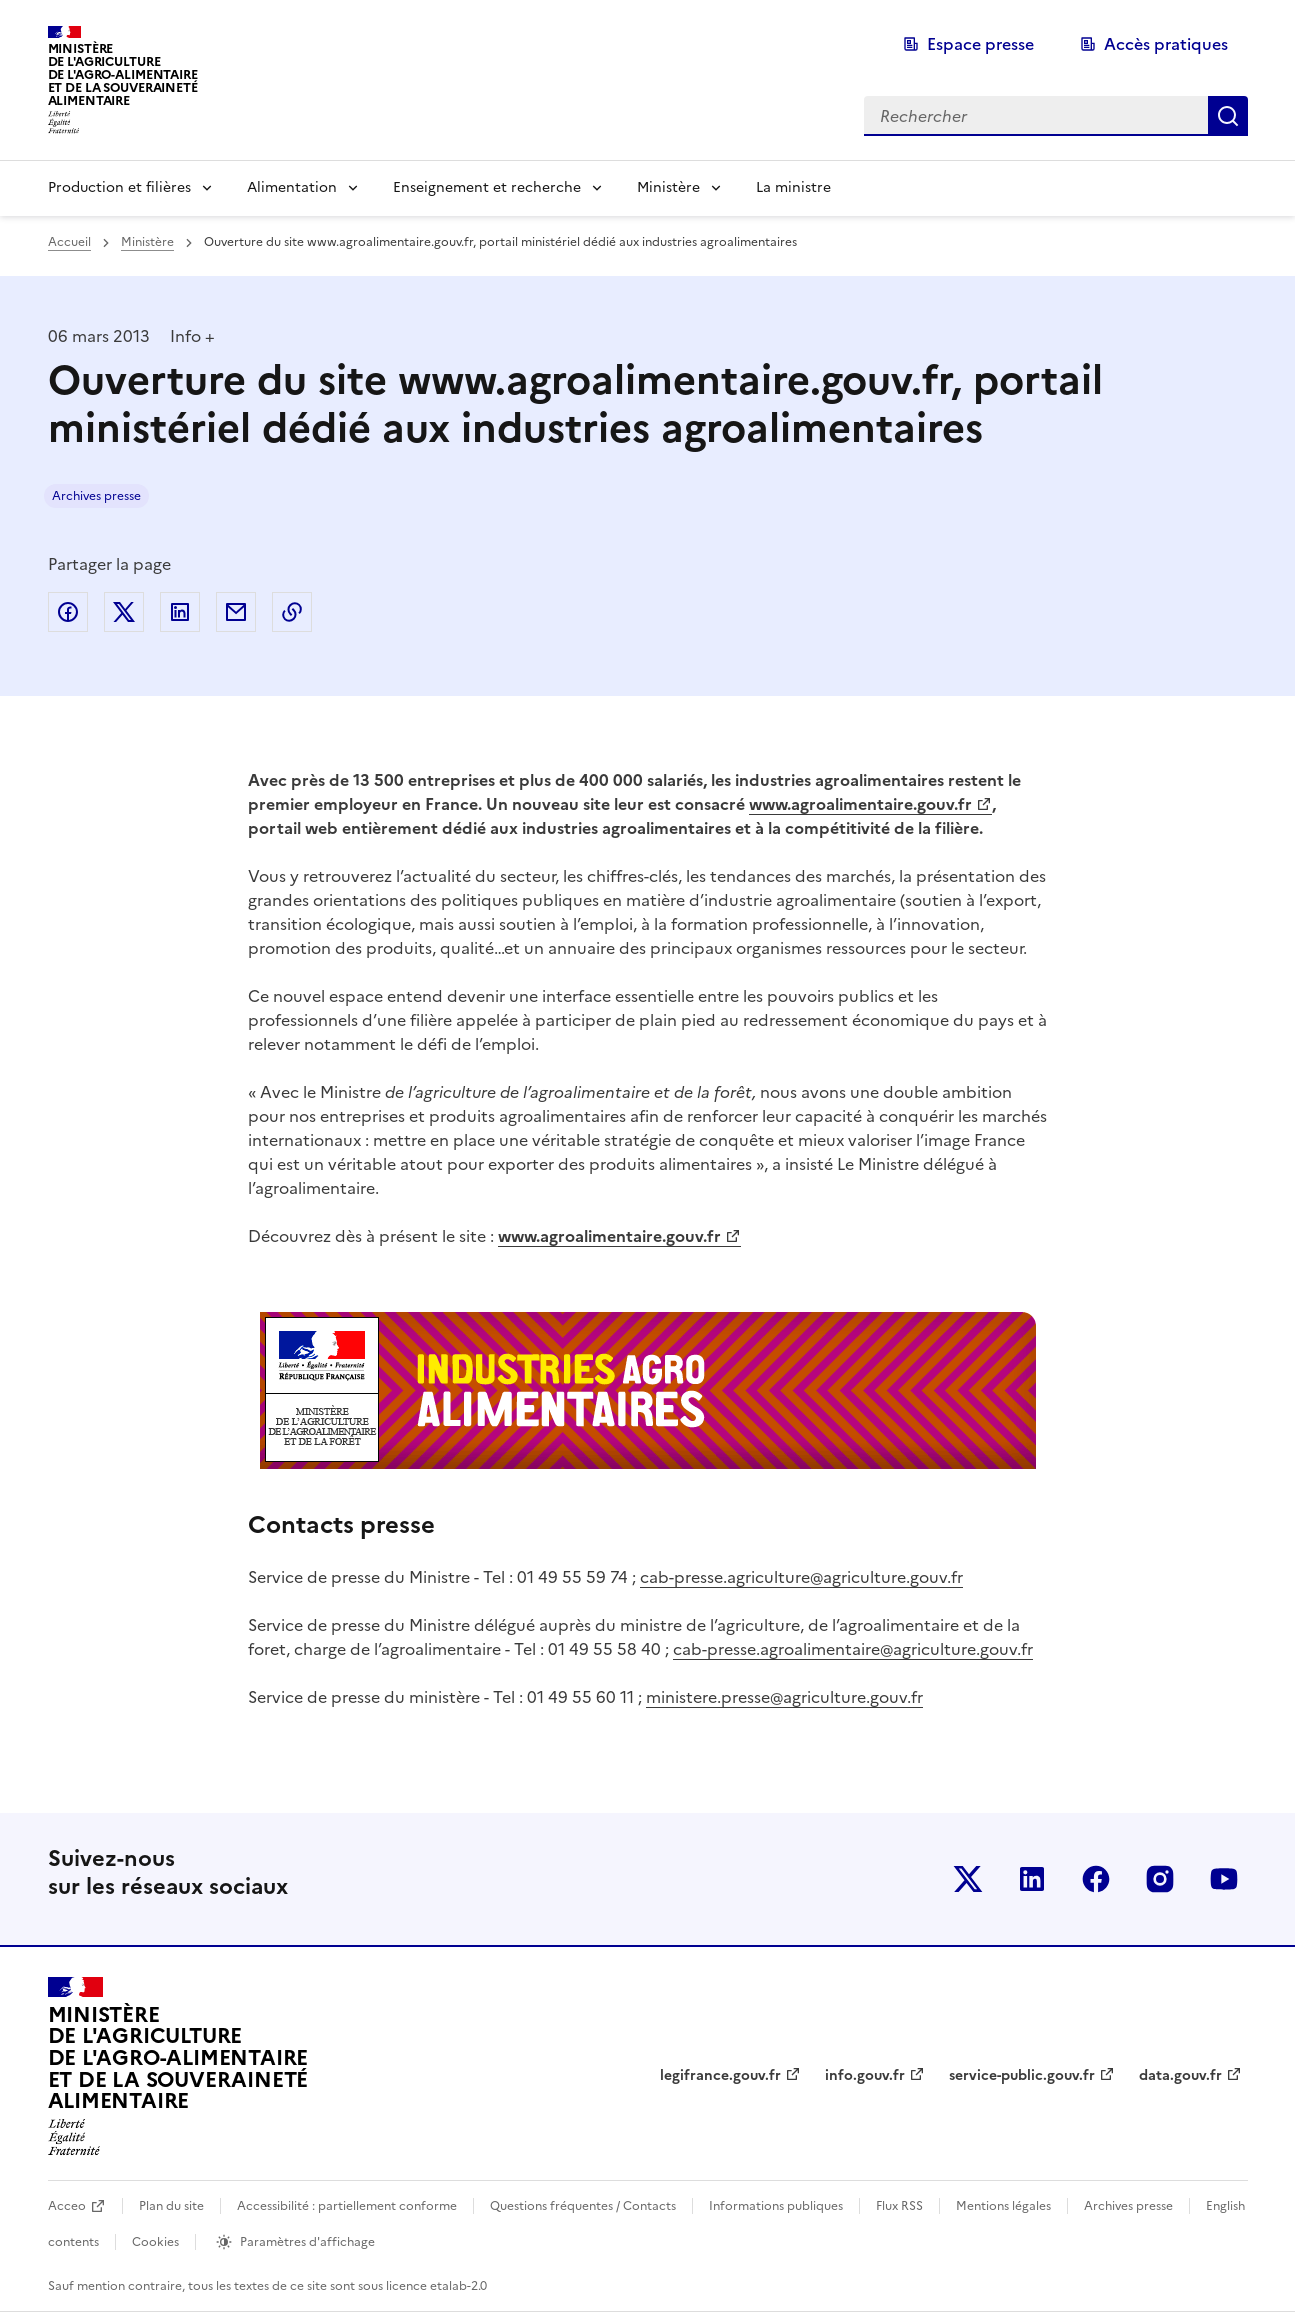 The image size is (1295, 2312). I want to click on Copier dans le presse-papier, so click(292, 612).